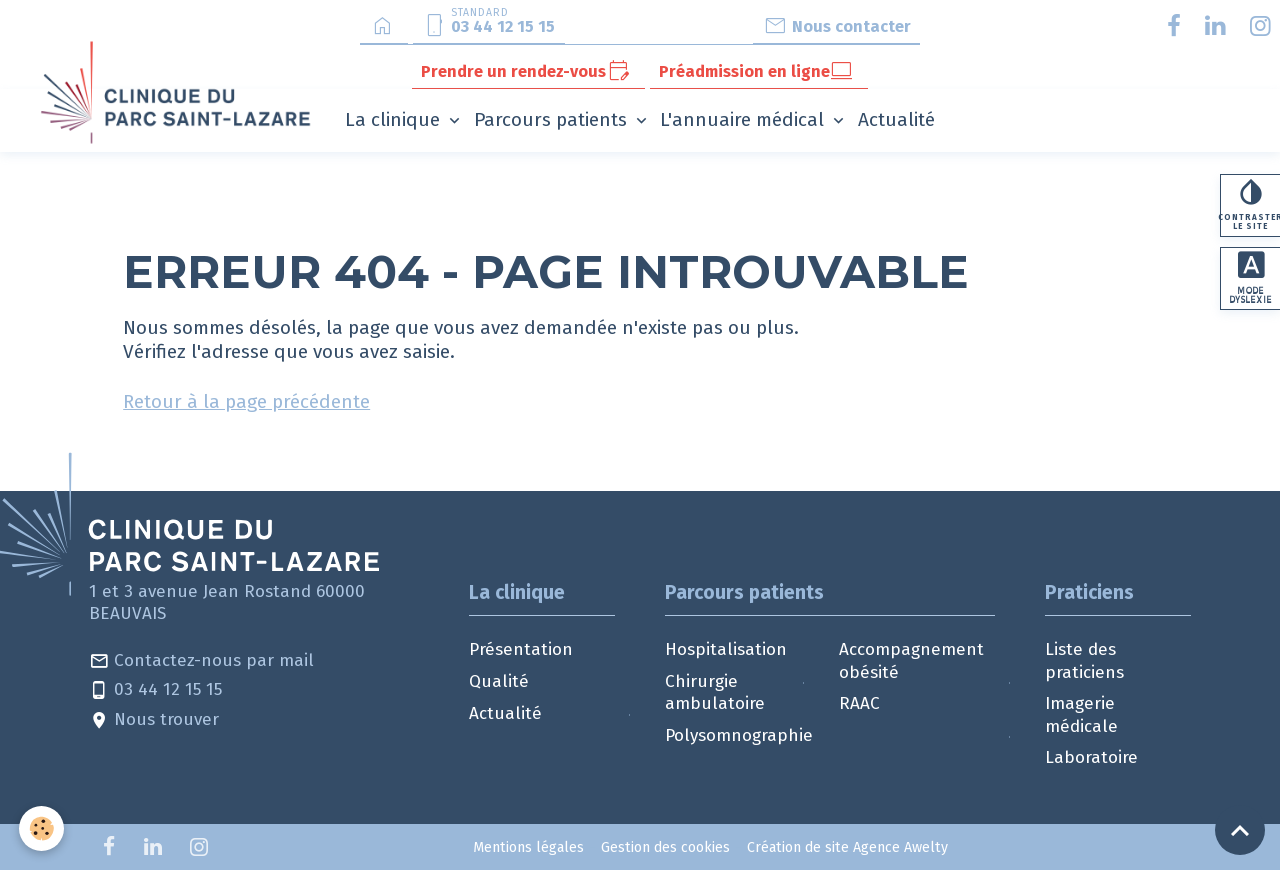 This screenshot has height=870, width=1280. Describe the element at coordinates (837, 26) in the screenshot. I see `Nous contacter` at that location.